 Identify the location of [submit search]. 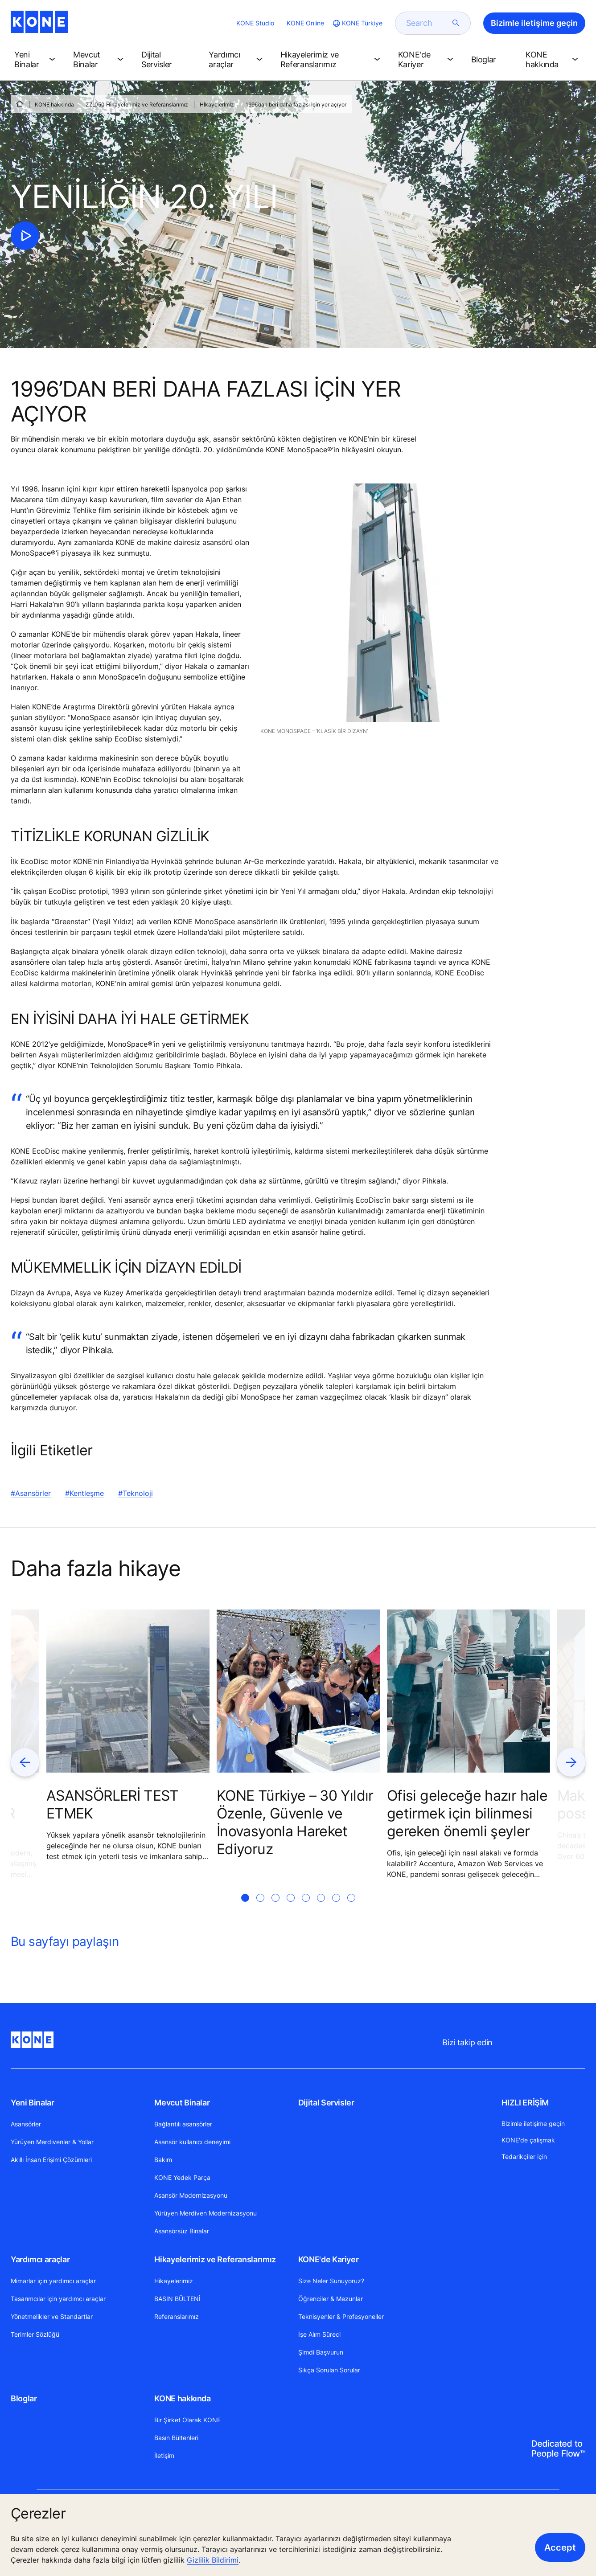
(456, 23).